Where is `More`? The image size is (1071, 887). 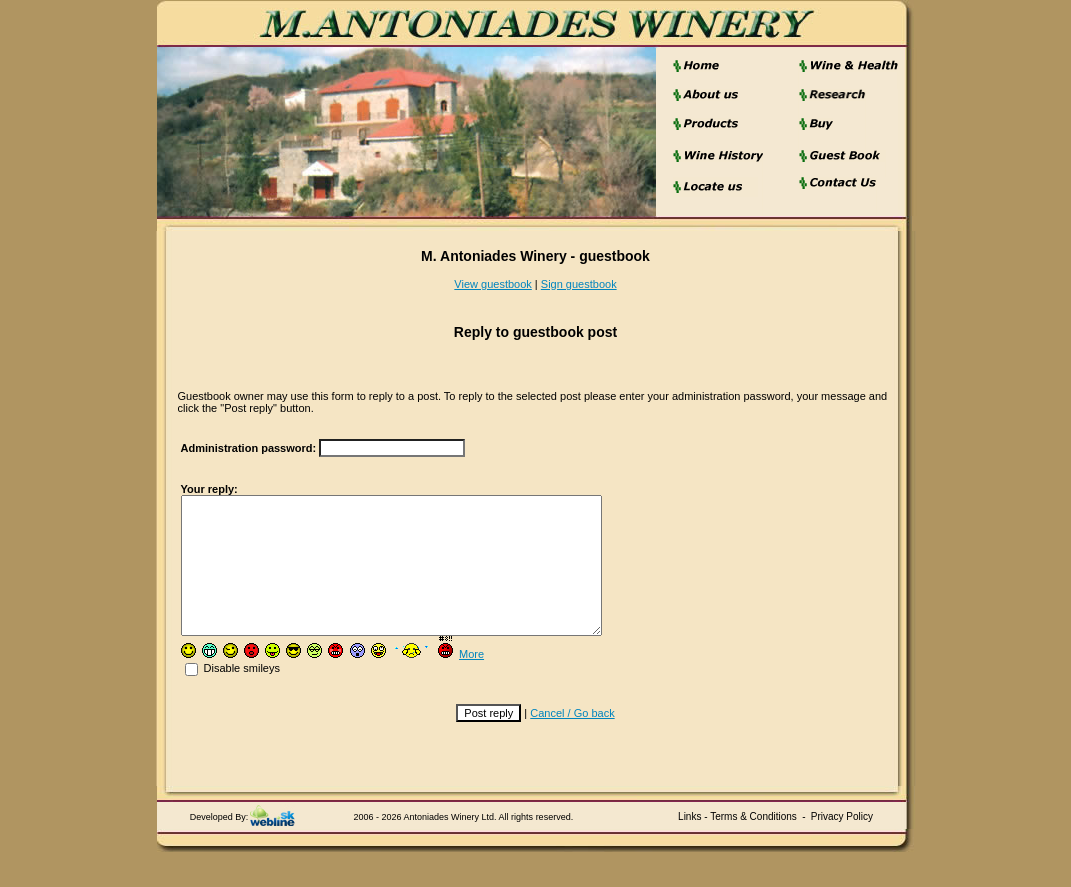 More is located at coordinates (471, 681).